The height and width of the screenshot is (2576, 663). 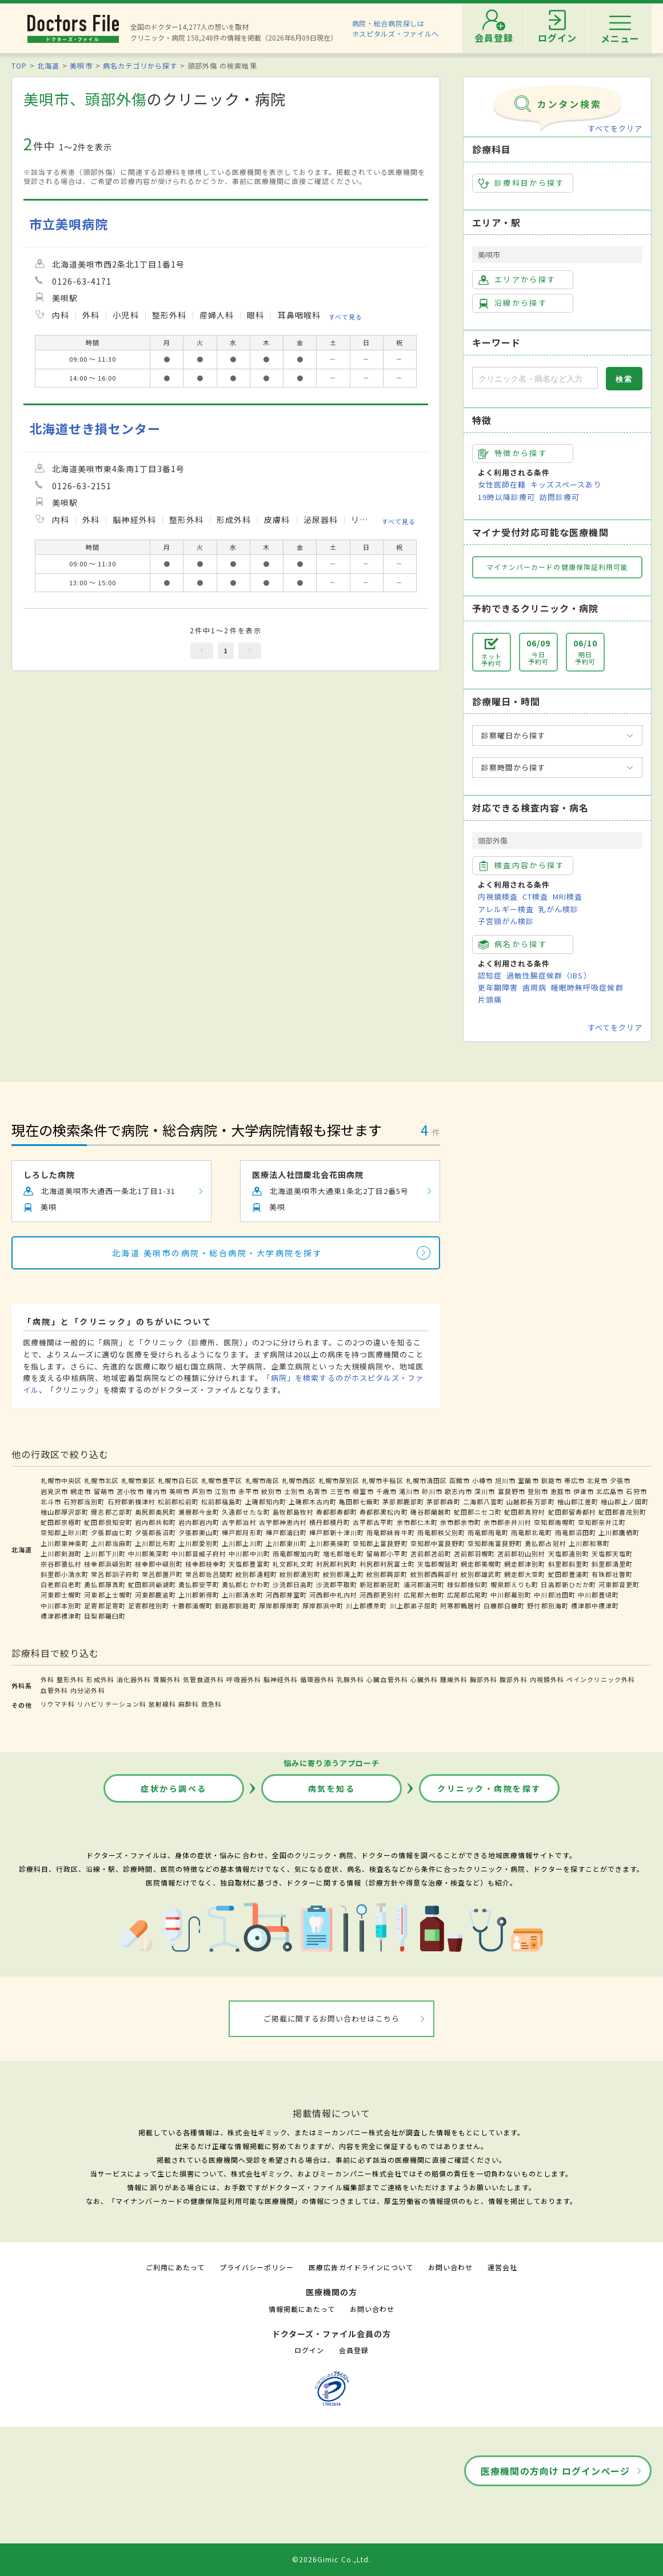 What do you see at coordinates (554, 1522) in the screenshot?
I see `空知郡南幌町` at bounding box center [554, 1522].